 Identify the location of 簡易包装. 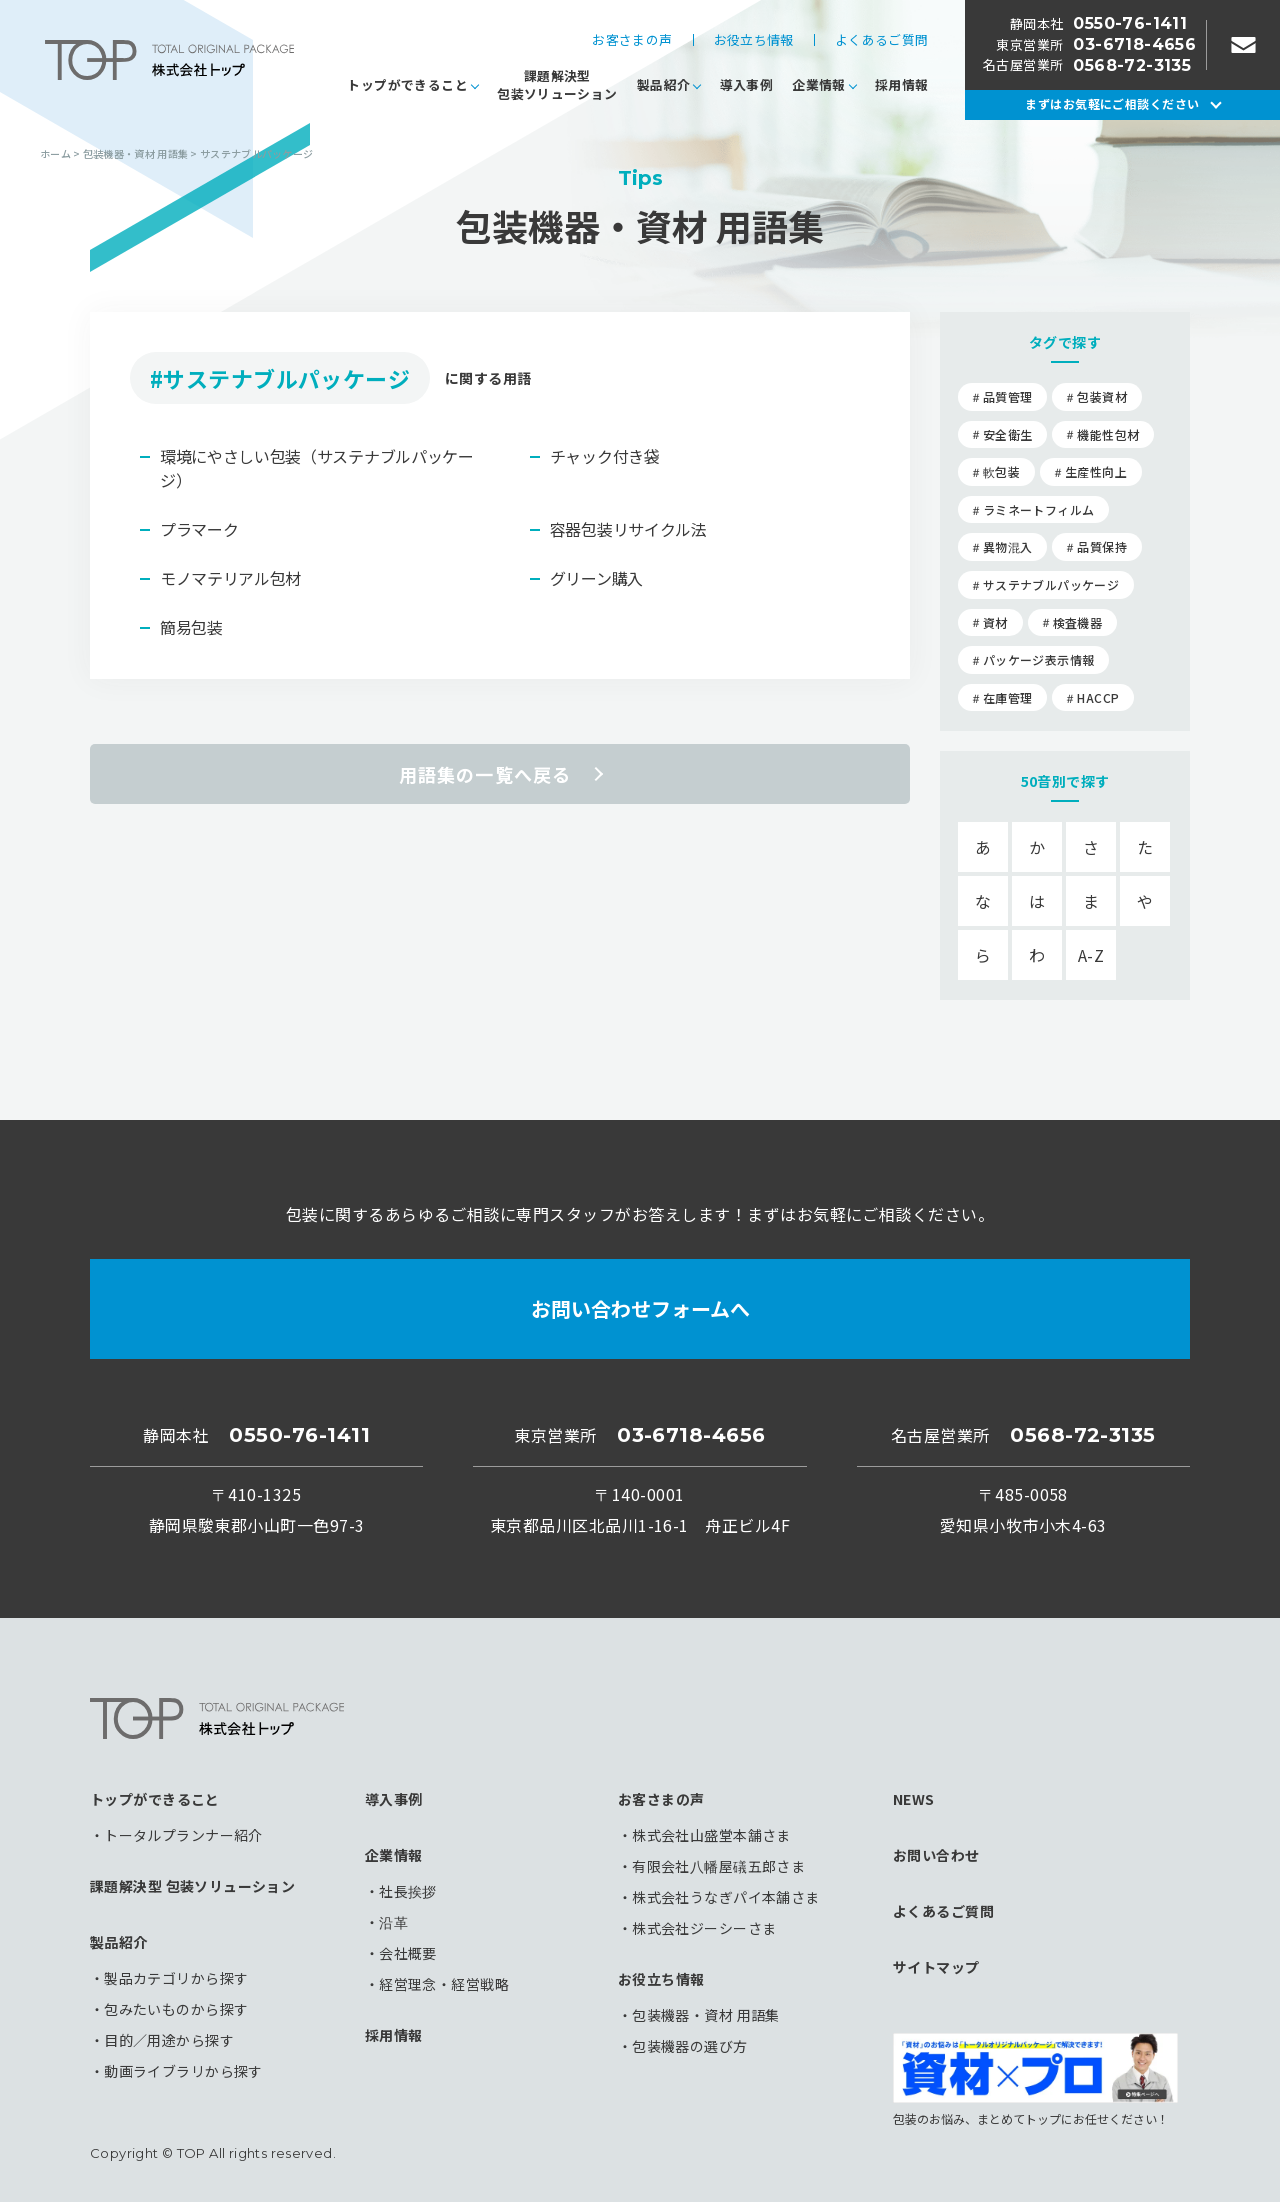
(191, 627).